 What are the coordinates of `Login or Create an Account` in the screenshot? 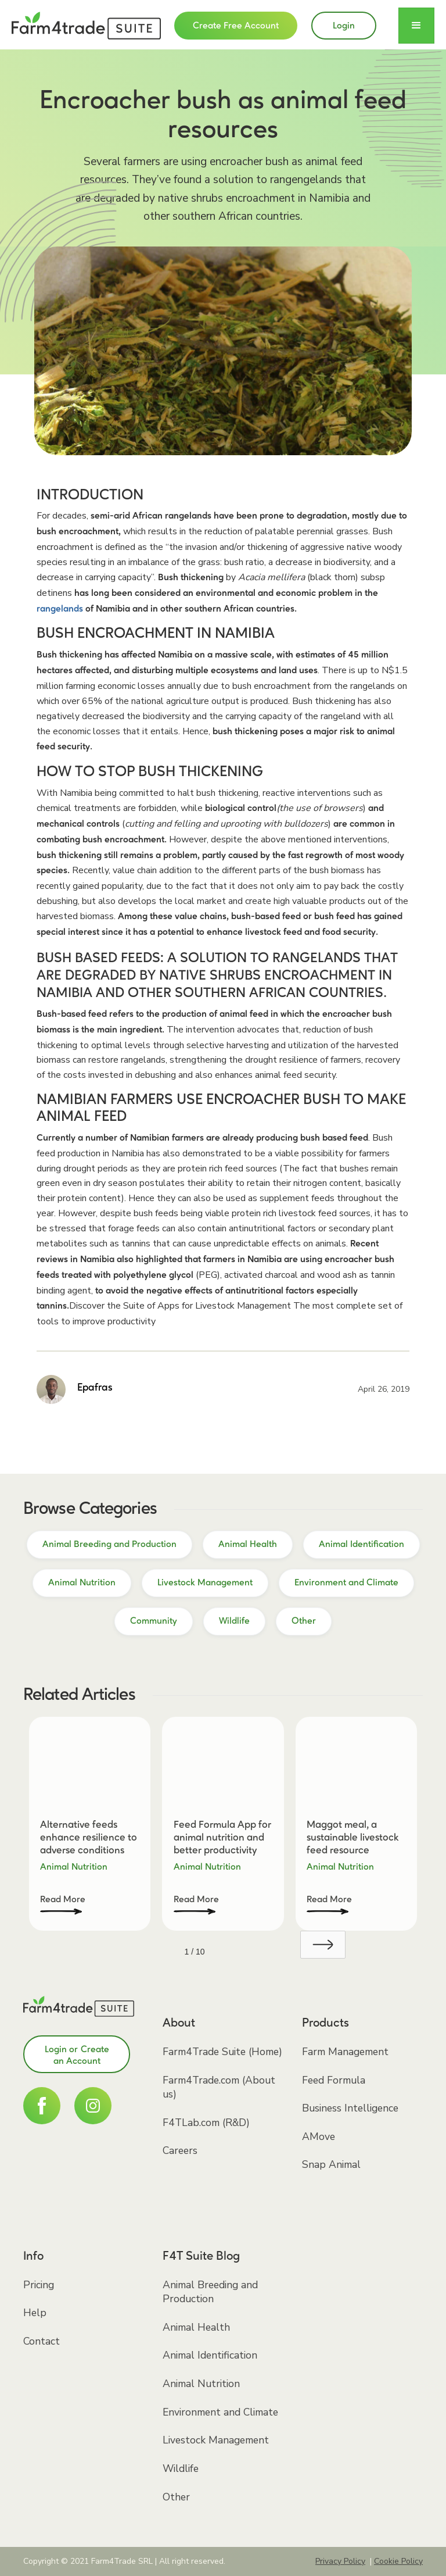 It's located at (77, 2055).